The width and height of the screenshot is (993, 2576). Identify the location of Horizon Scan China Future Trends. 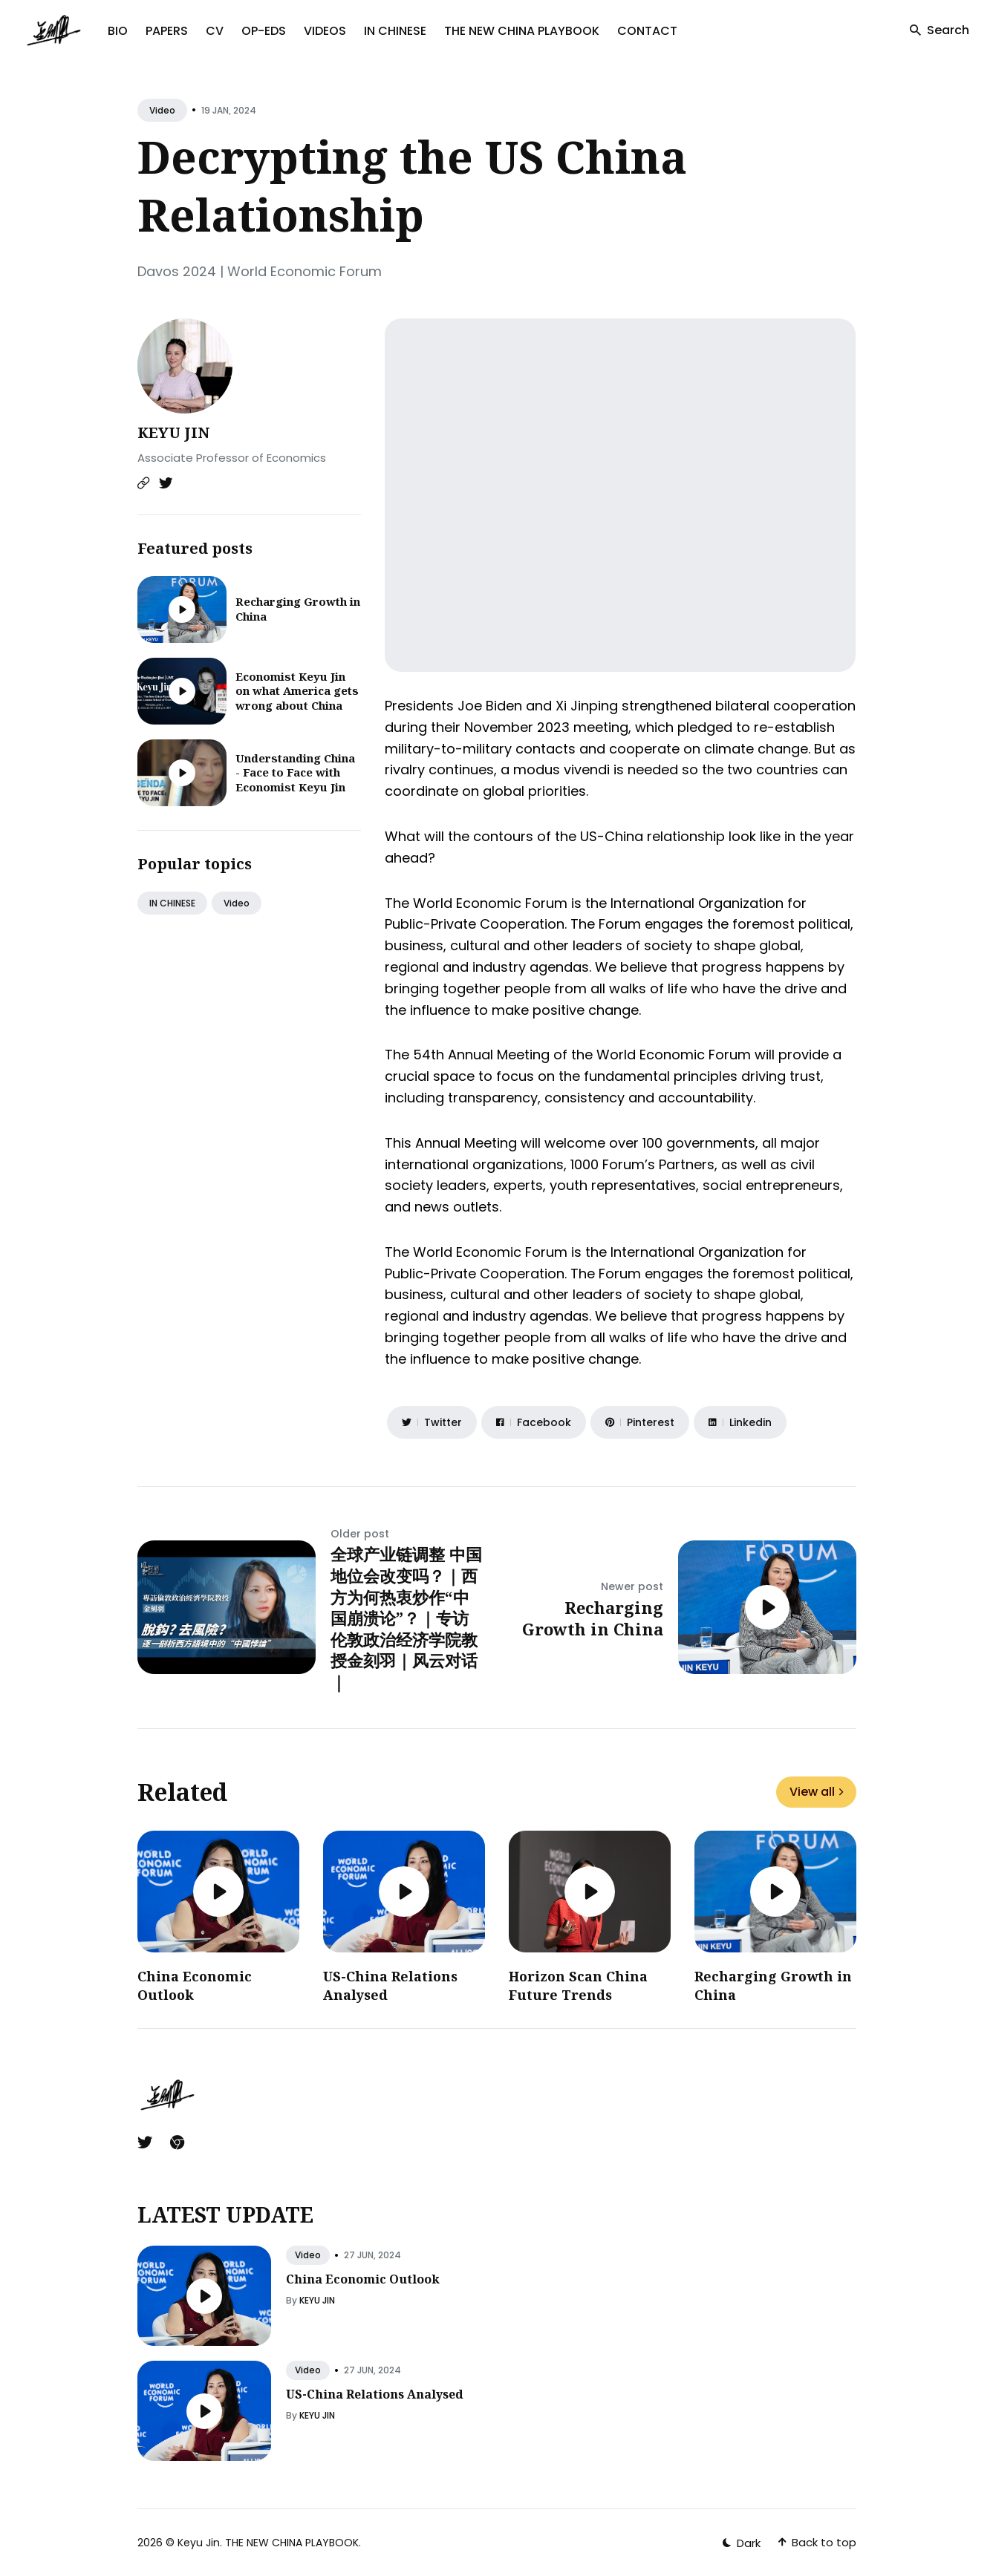
(578, 1985).